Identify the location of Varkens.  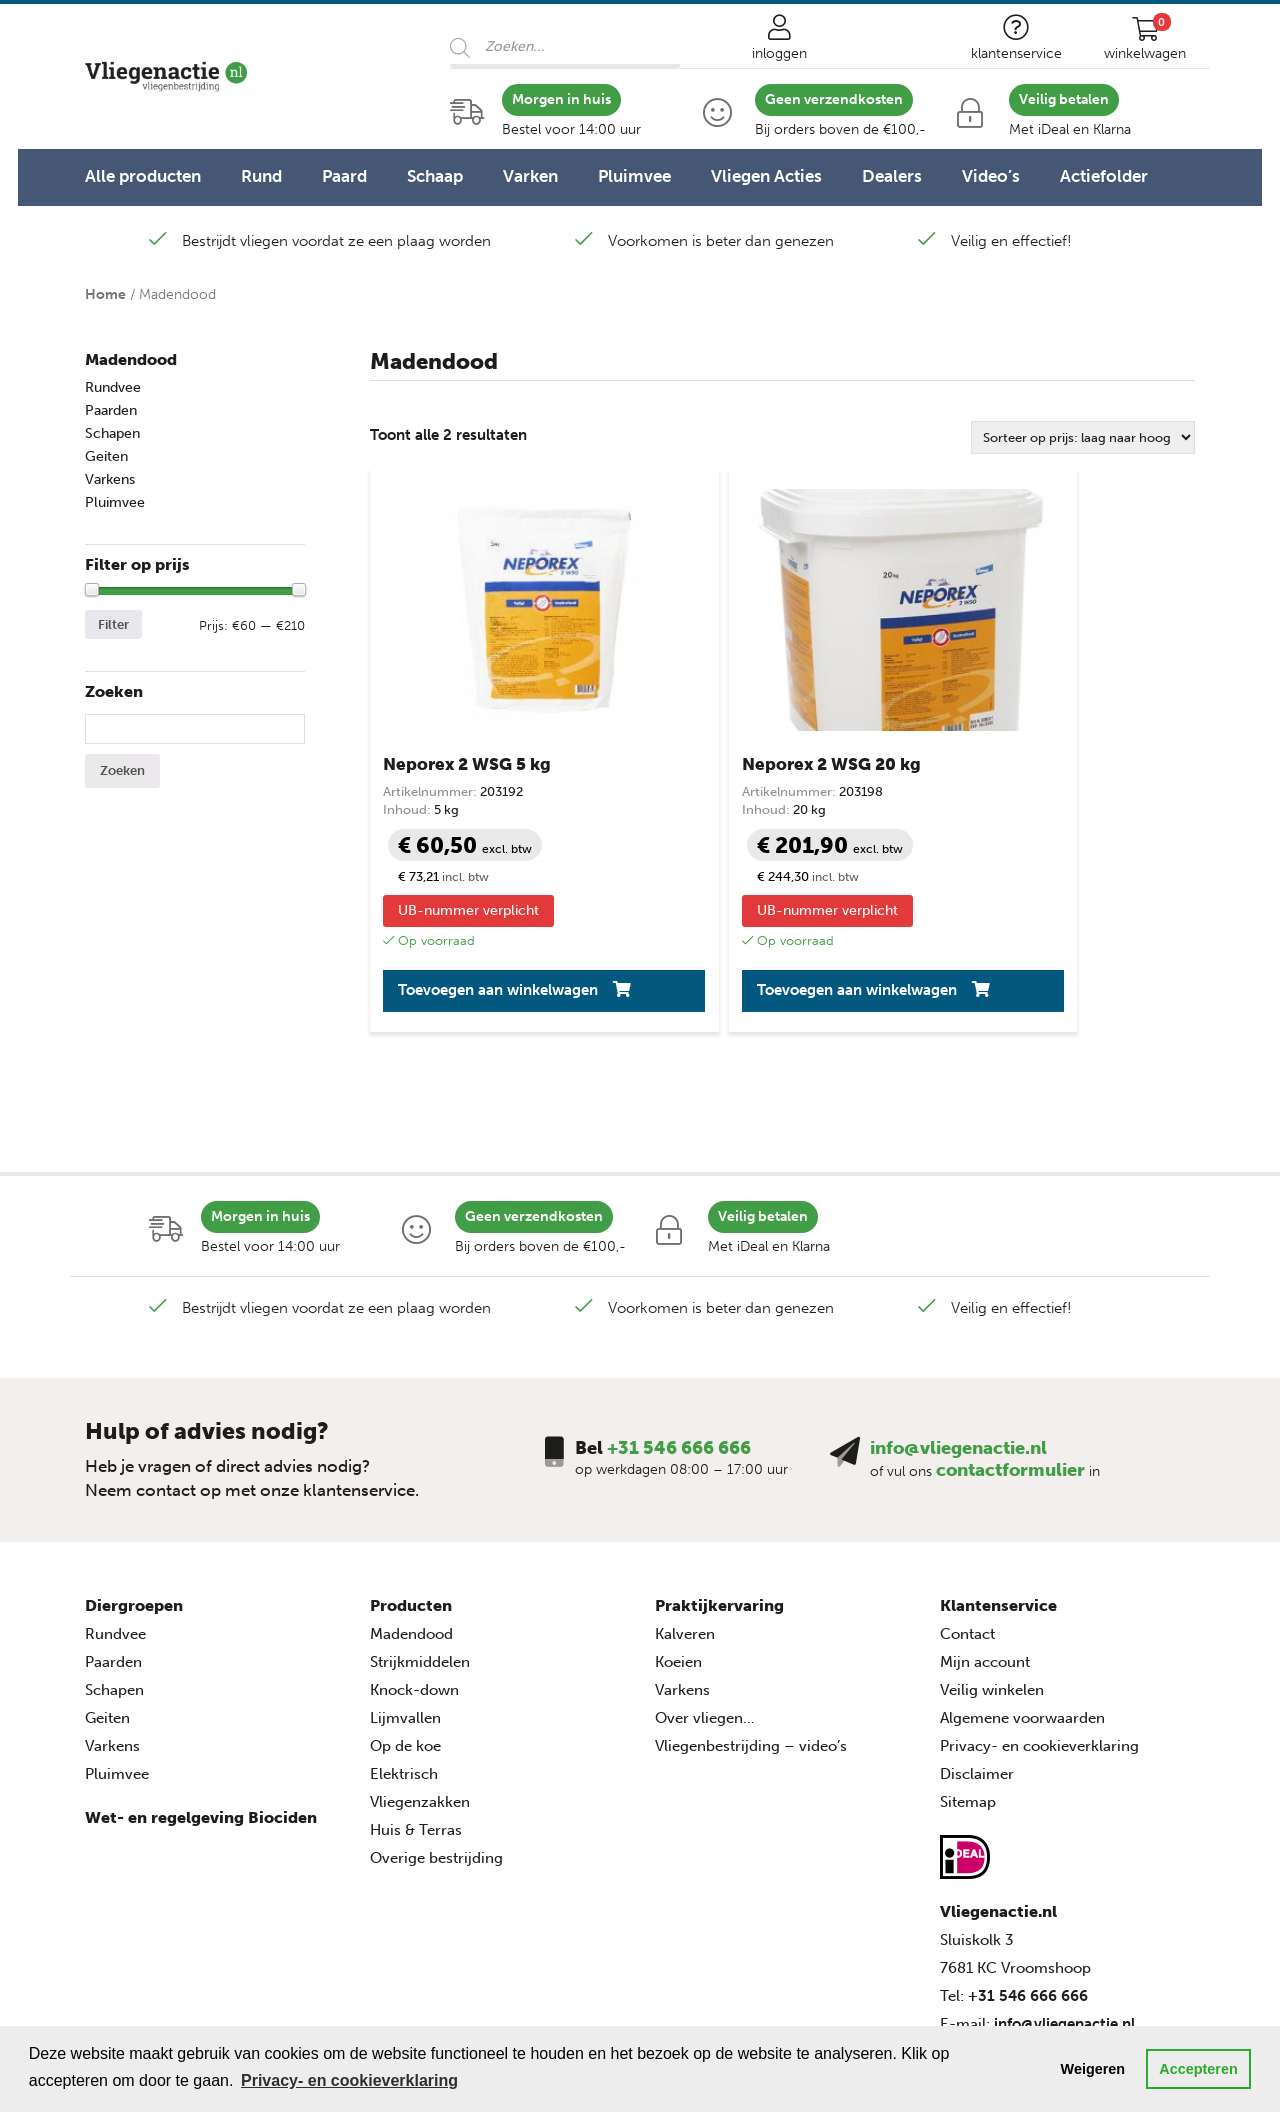
(110, 479).